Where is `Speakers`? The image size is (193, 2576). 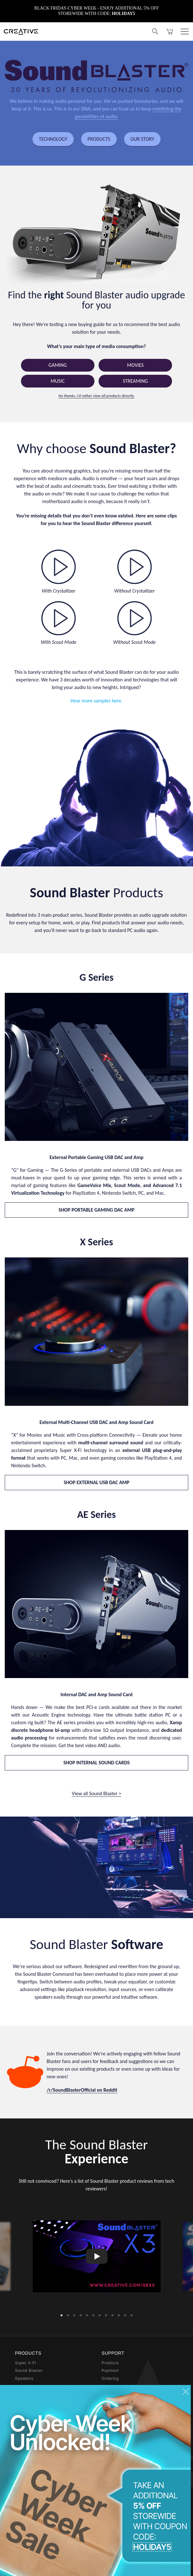
Speakers is located at coordinates (24, 2378).